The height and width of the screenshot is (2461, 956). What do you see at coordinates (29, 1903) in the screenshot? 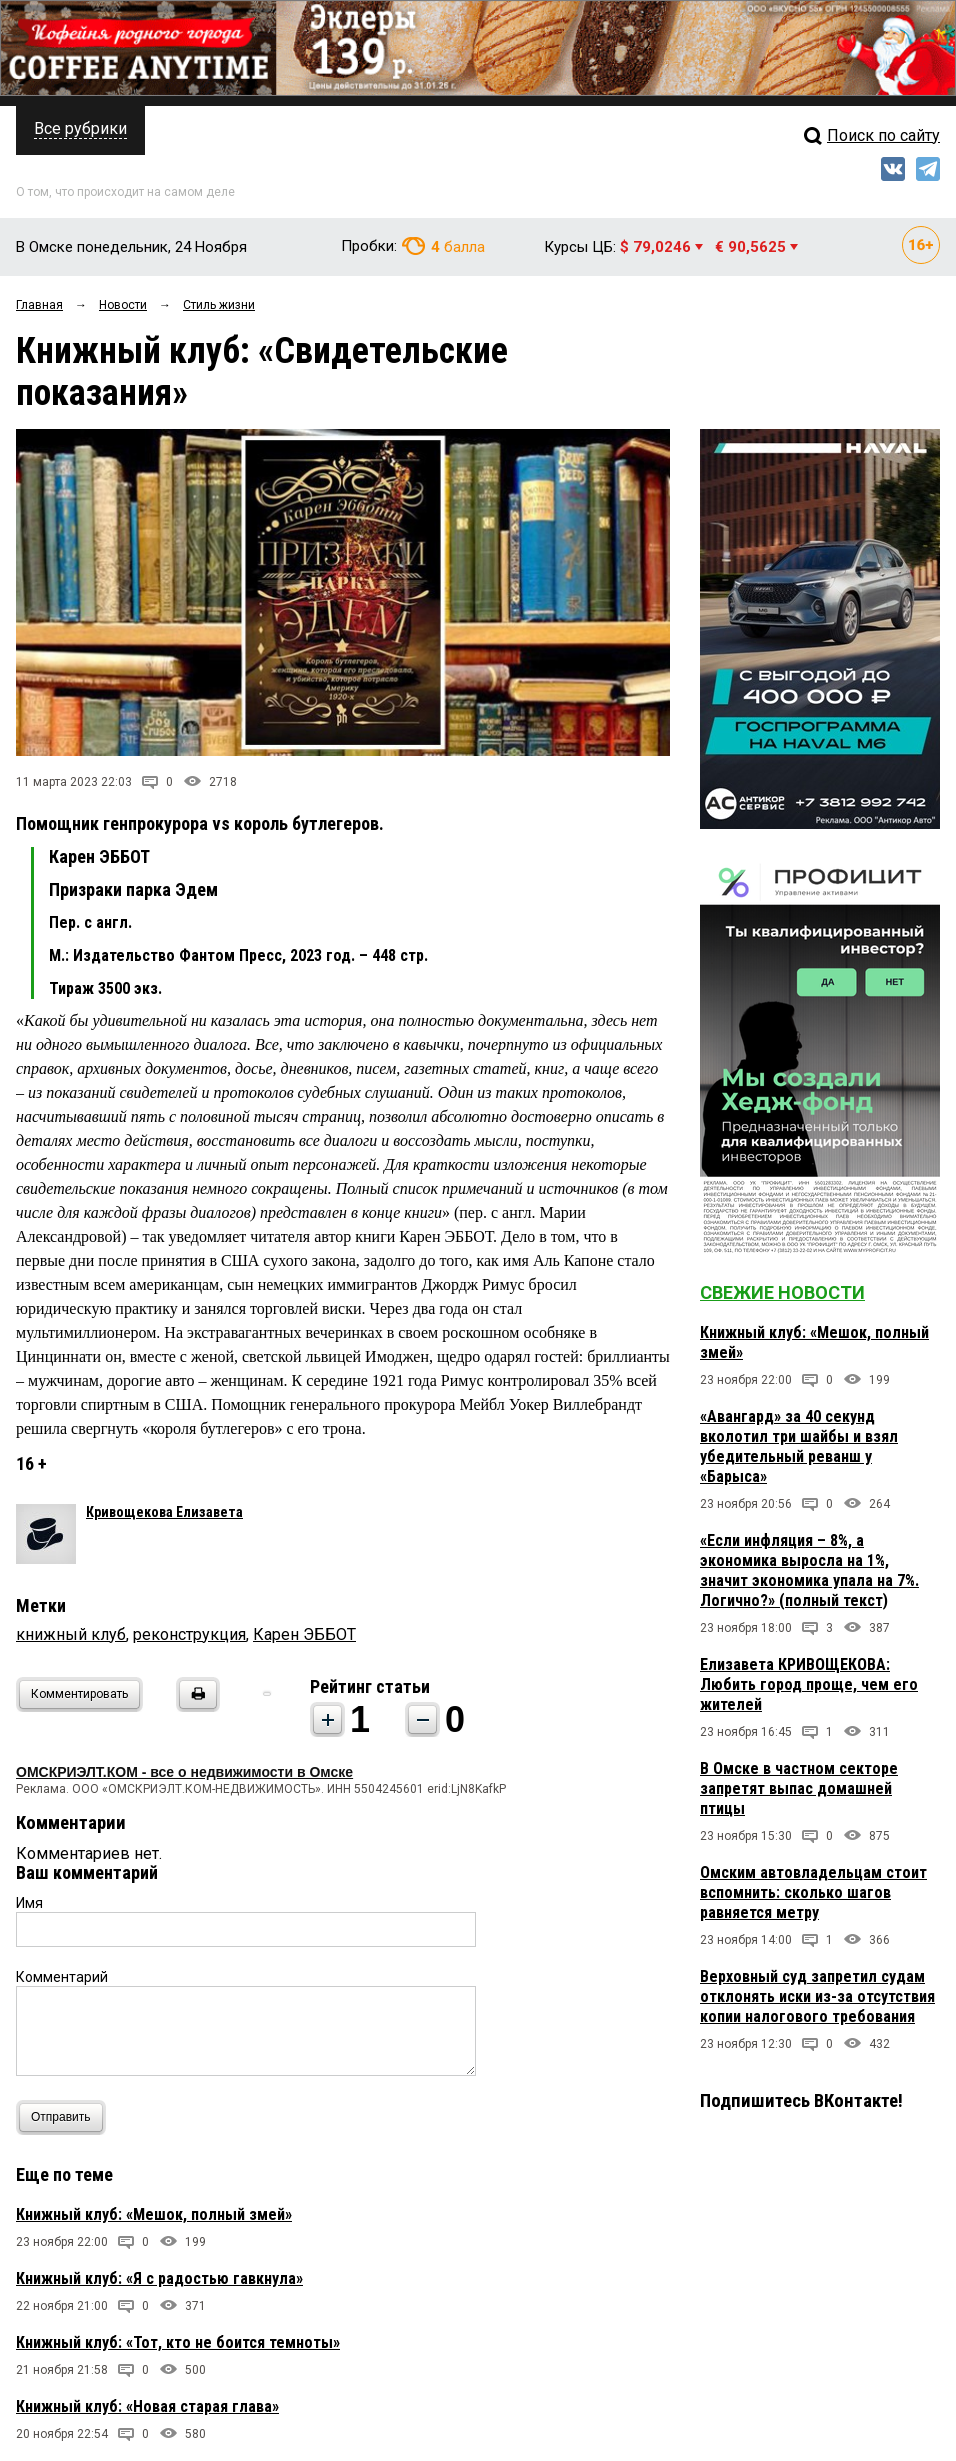
I see `Имя` at bounding box center [29, 1903].